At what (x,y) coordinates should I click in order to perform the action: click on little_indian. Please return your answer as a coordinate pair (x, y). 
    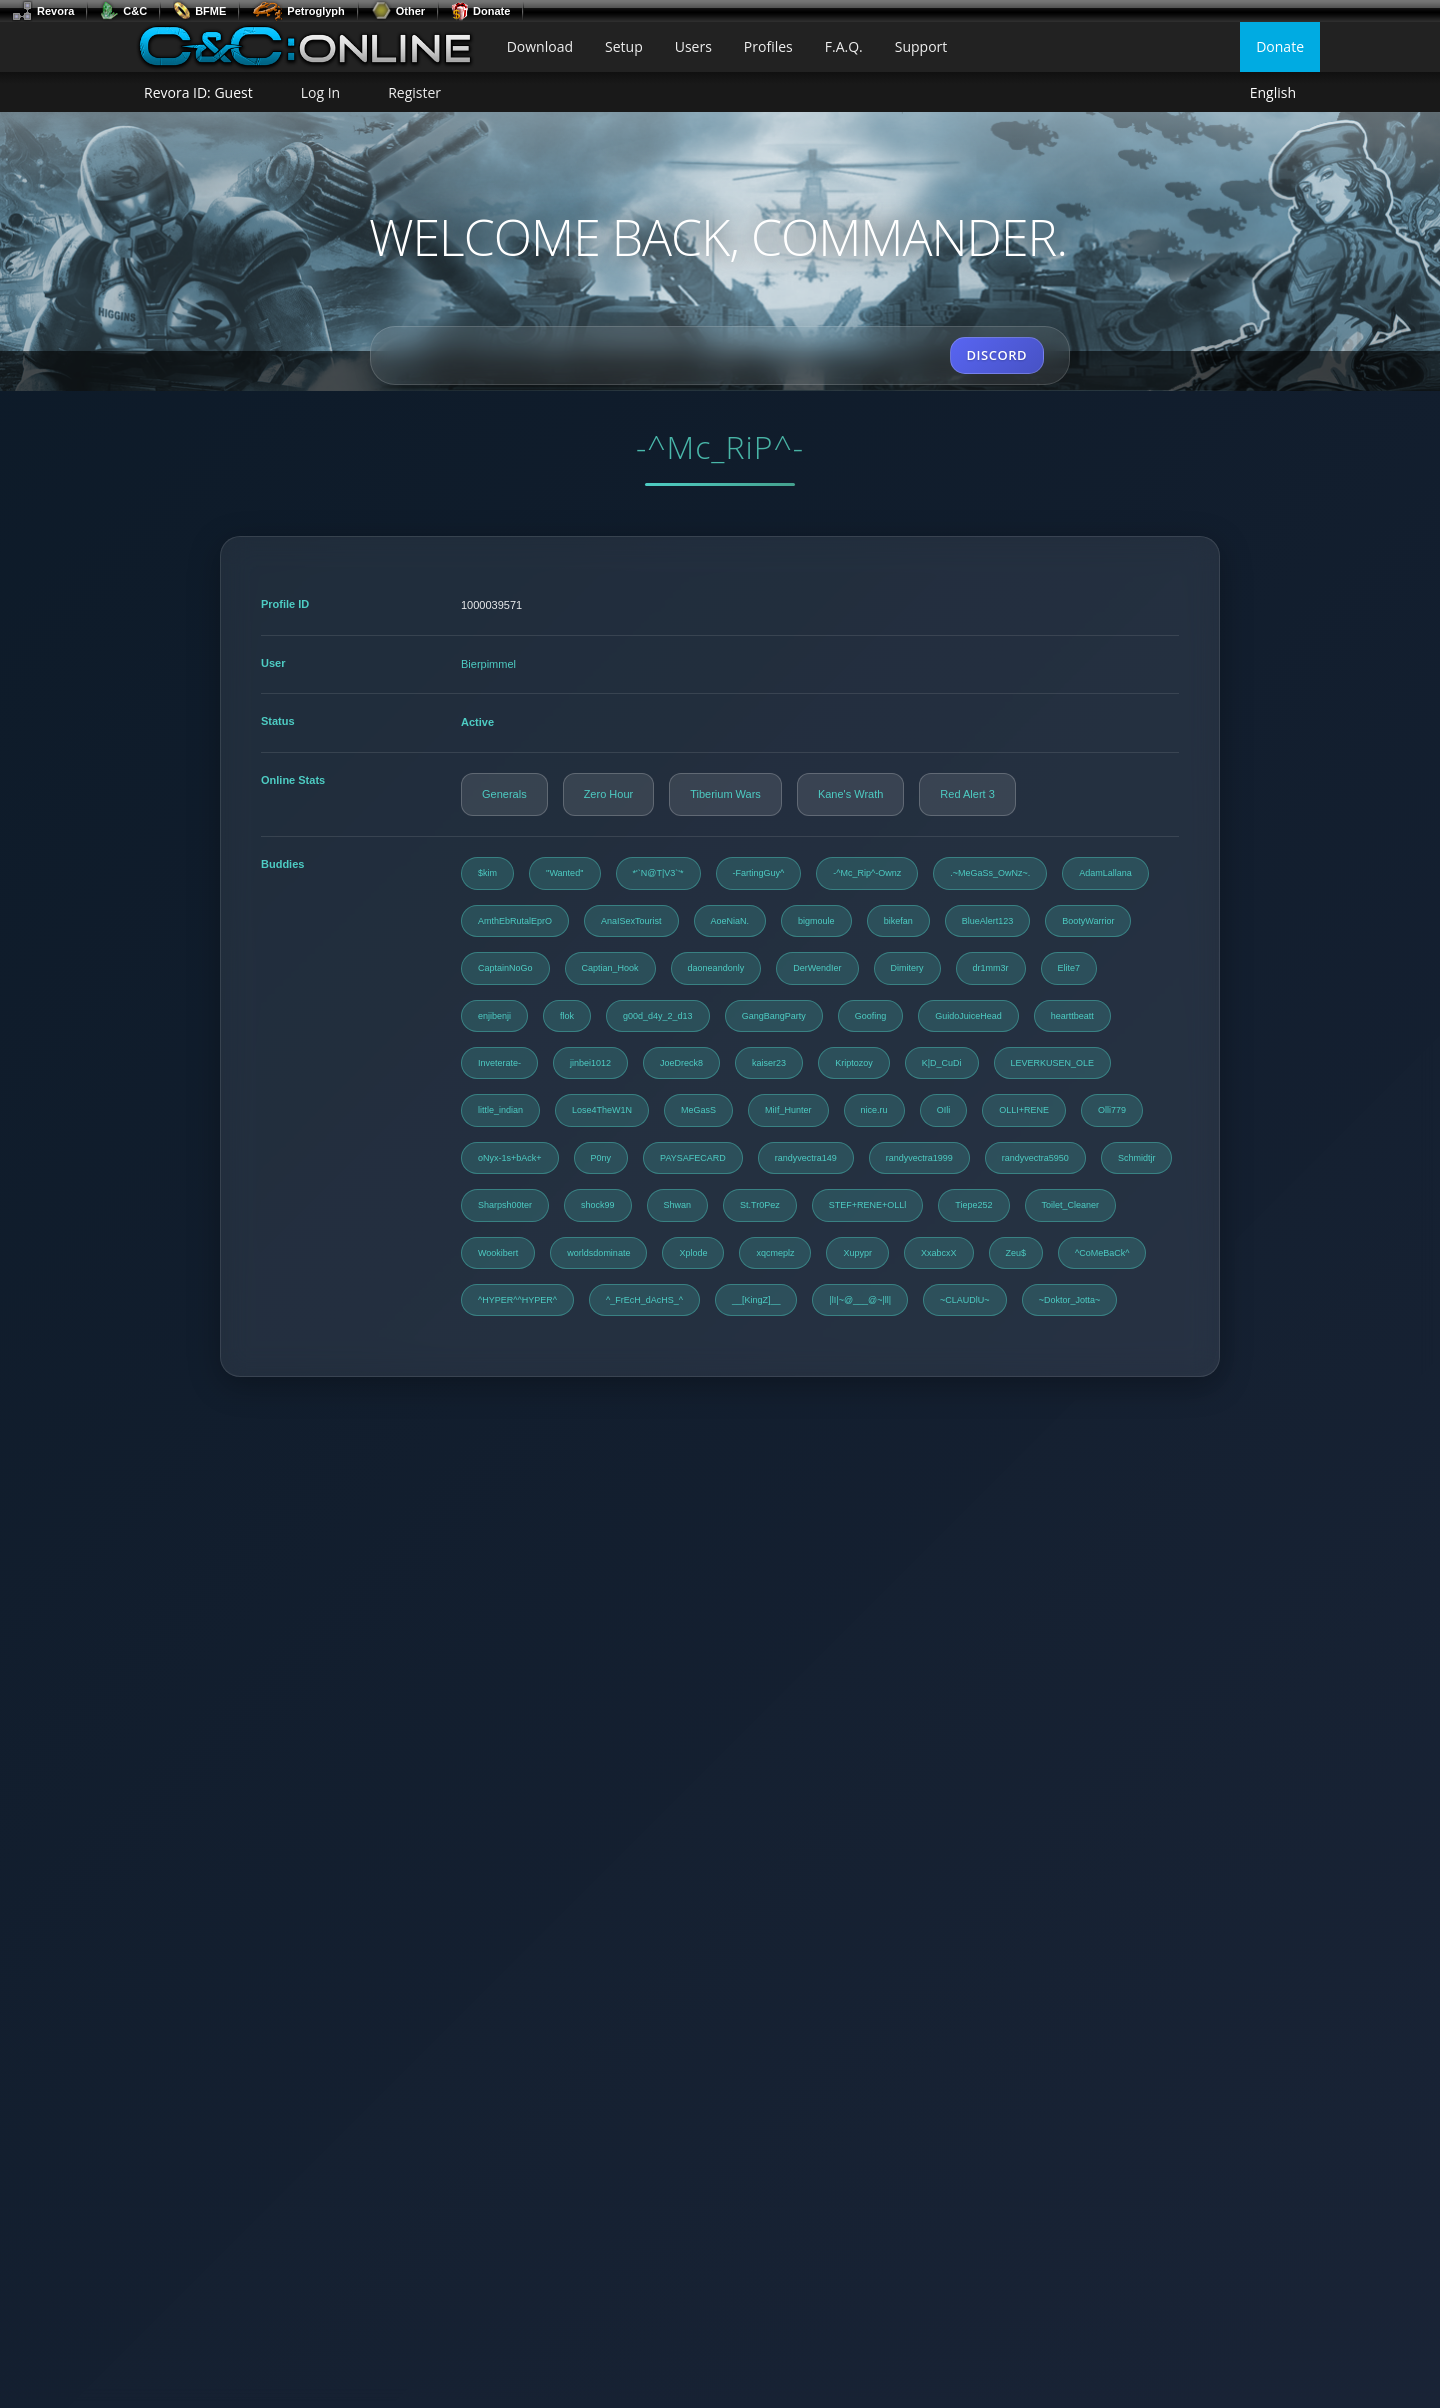
    Looking at the image, I should click on (500, 1110).